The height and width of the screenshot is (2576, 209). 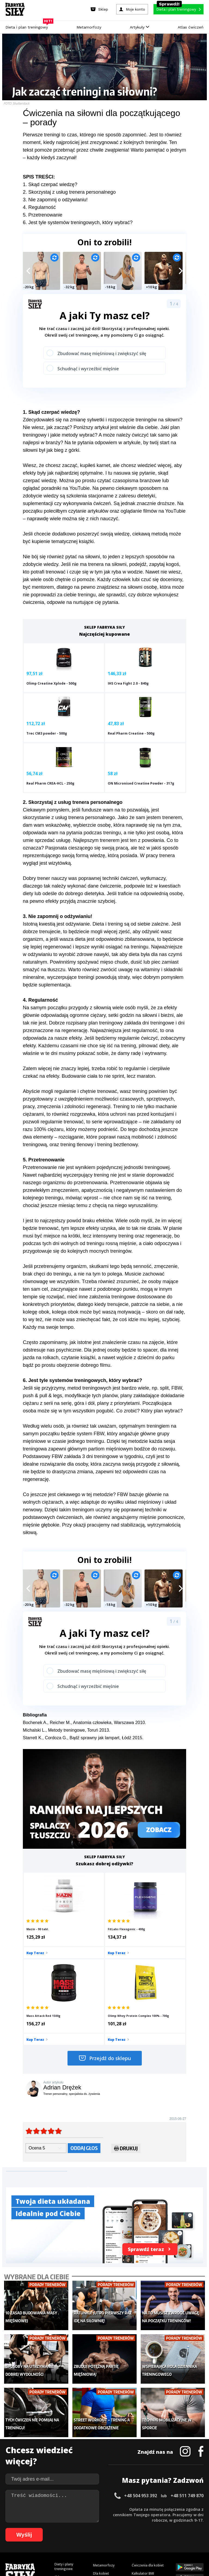 What do you see at coordinates (118, 2528) in the screenshot?
I see `57` at bounding box center [118, 2528].